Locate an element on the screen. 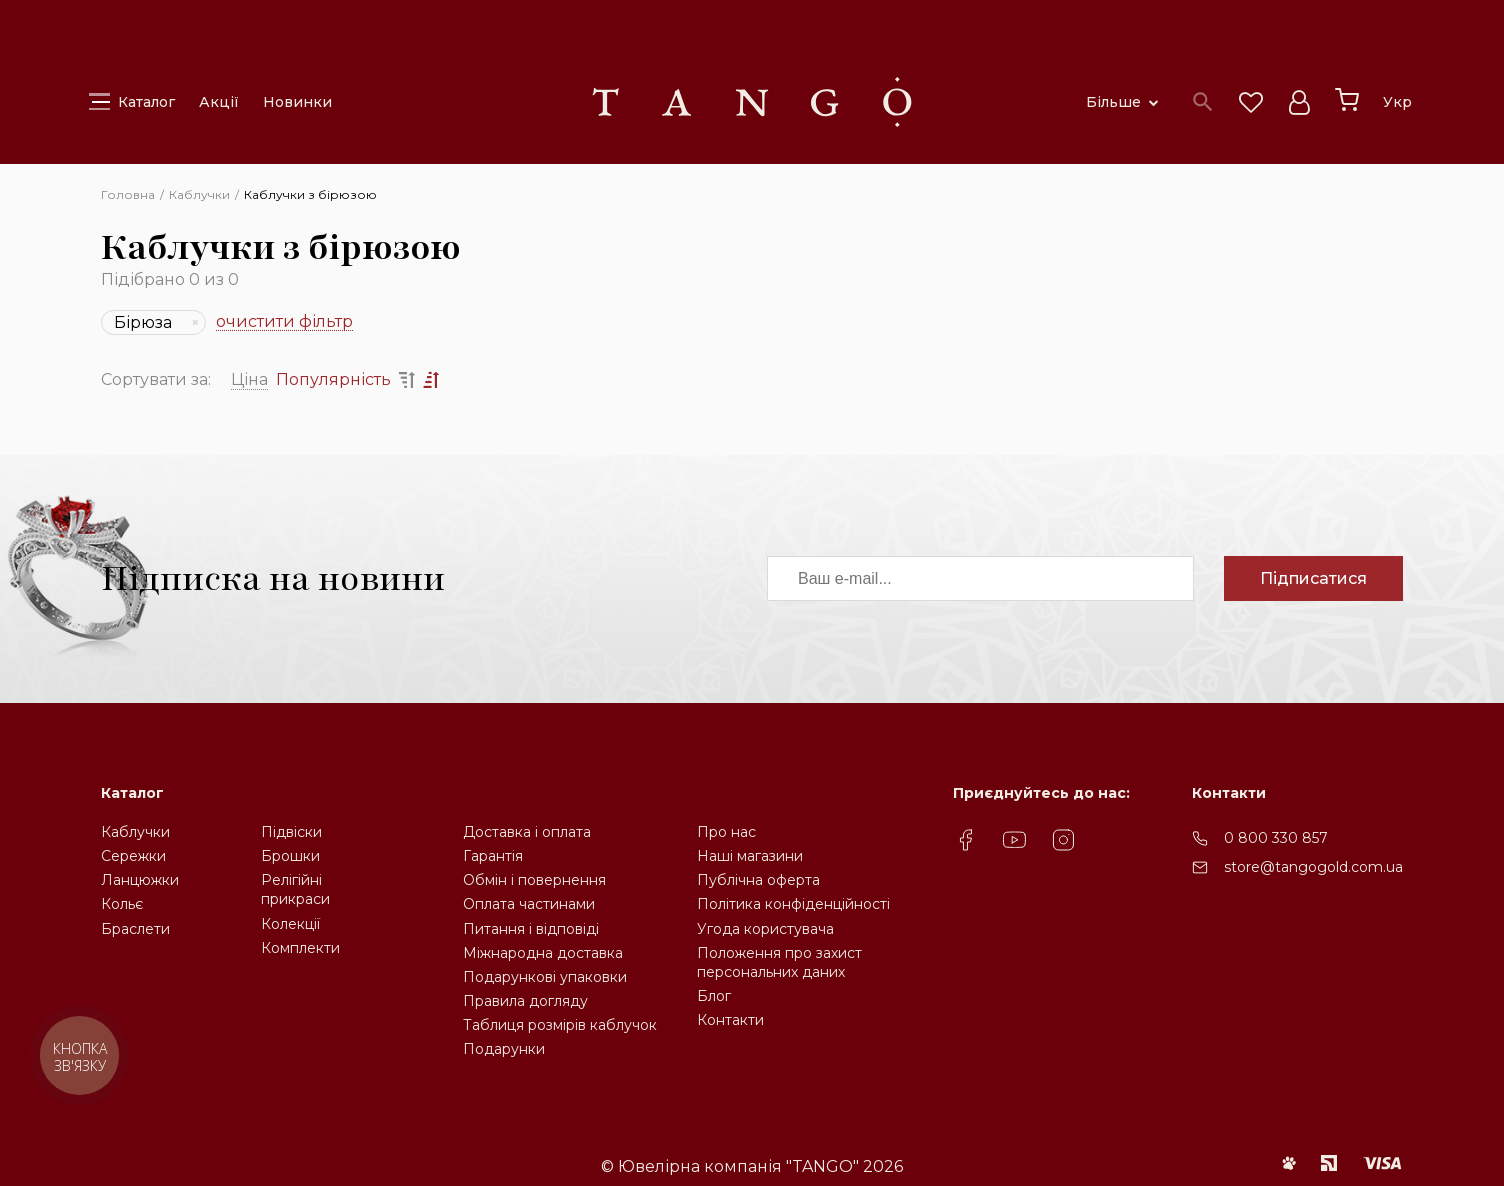 This screenshot has width=1504, height=1186. Брошки is located at coordinates (290, 856).